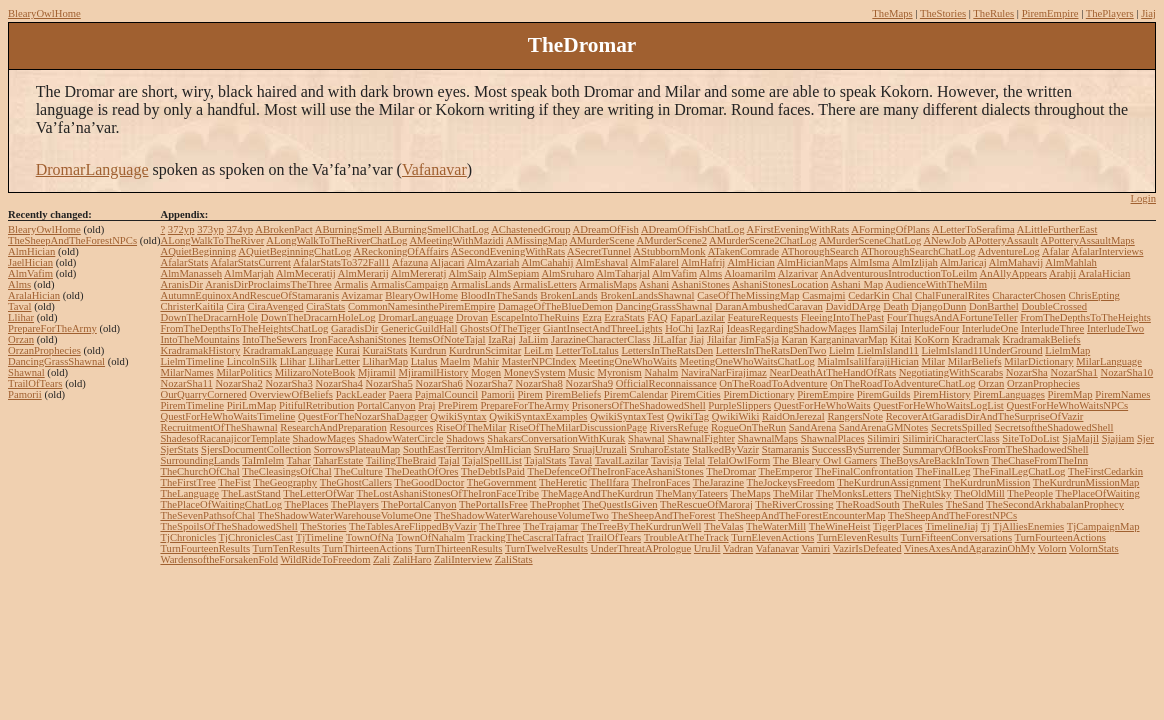 This screenshot has width=1164, height=720. What do you see at coordinates (660, 449) in the screenshot?
I see `SruharoEstate` at bounding box center [660, 449].